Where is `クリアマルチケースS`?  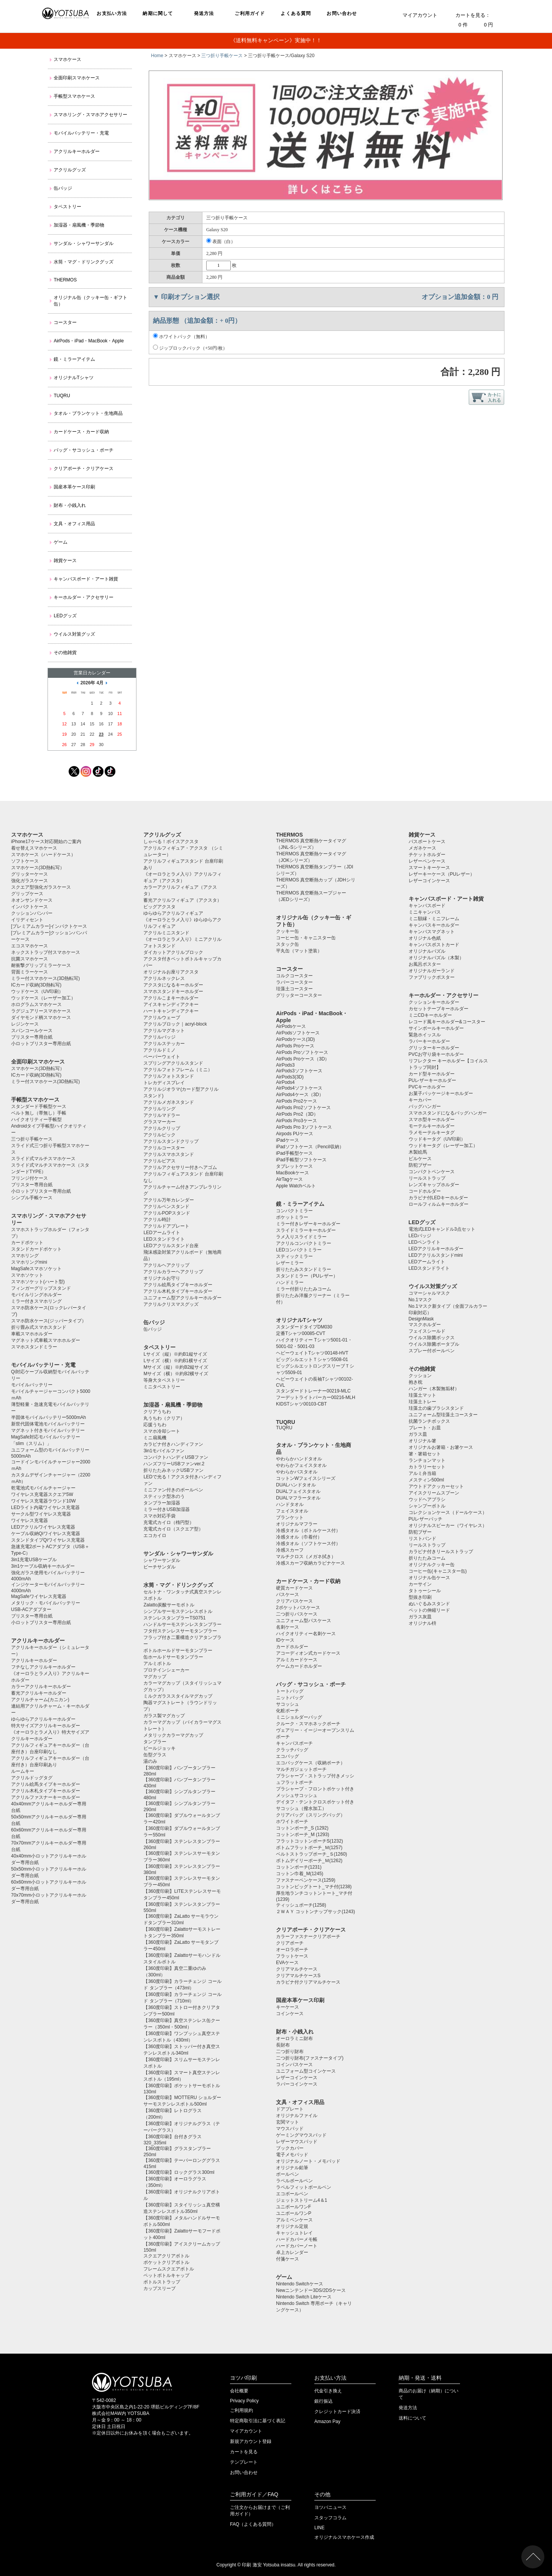 クリアマルチケースS is located at coordinates (298, 1975).